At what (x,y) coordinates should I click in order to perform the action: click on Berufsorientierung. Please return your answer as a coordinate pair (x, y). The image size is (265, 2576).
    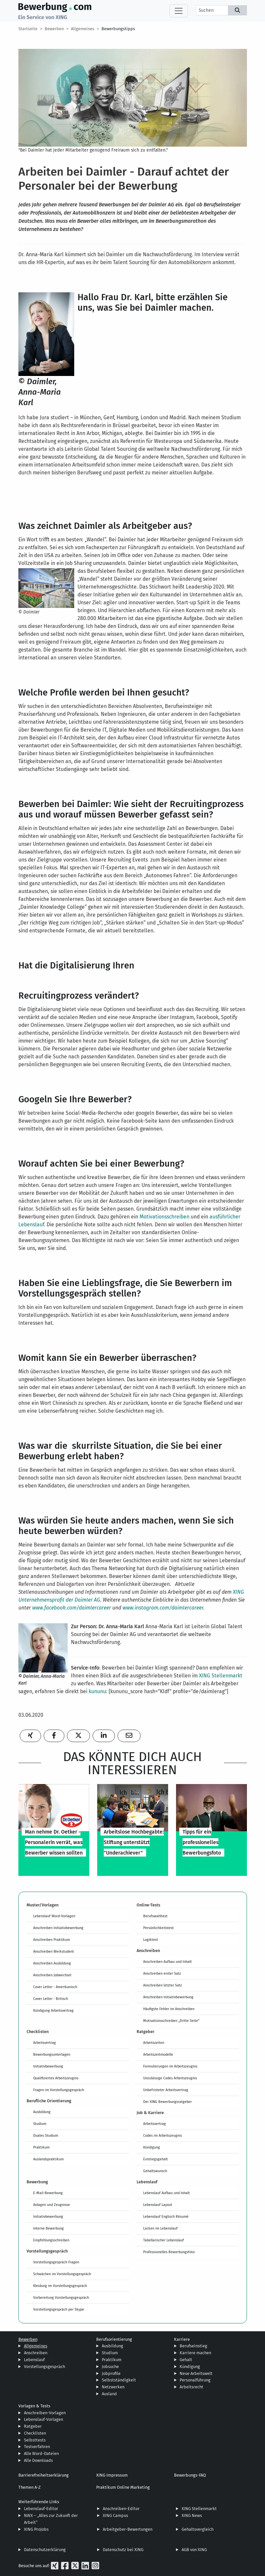
    Looking at the image, I should click on (114, 2339).